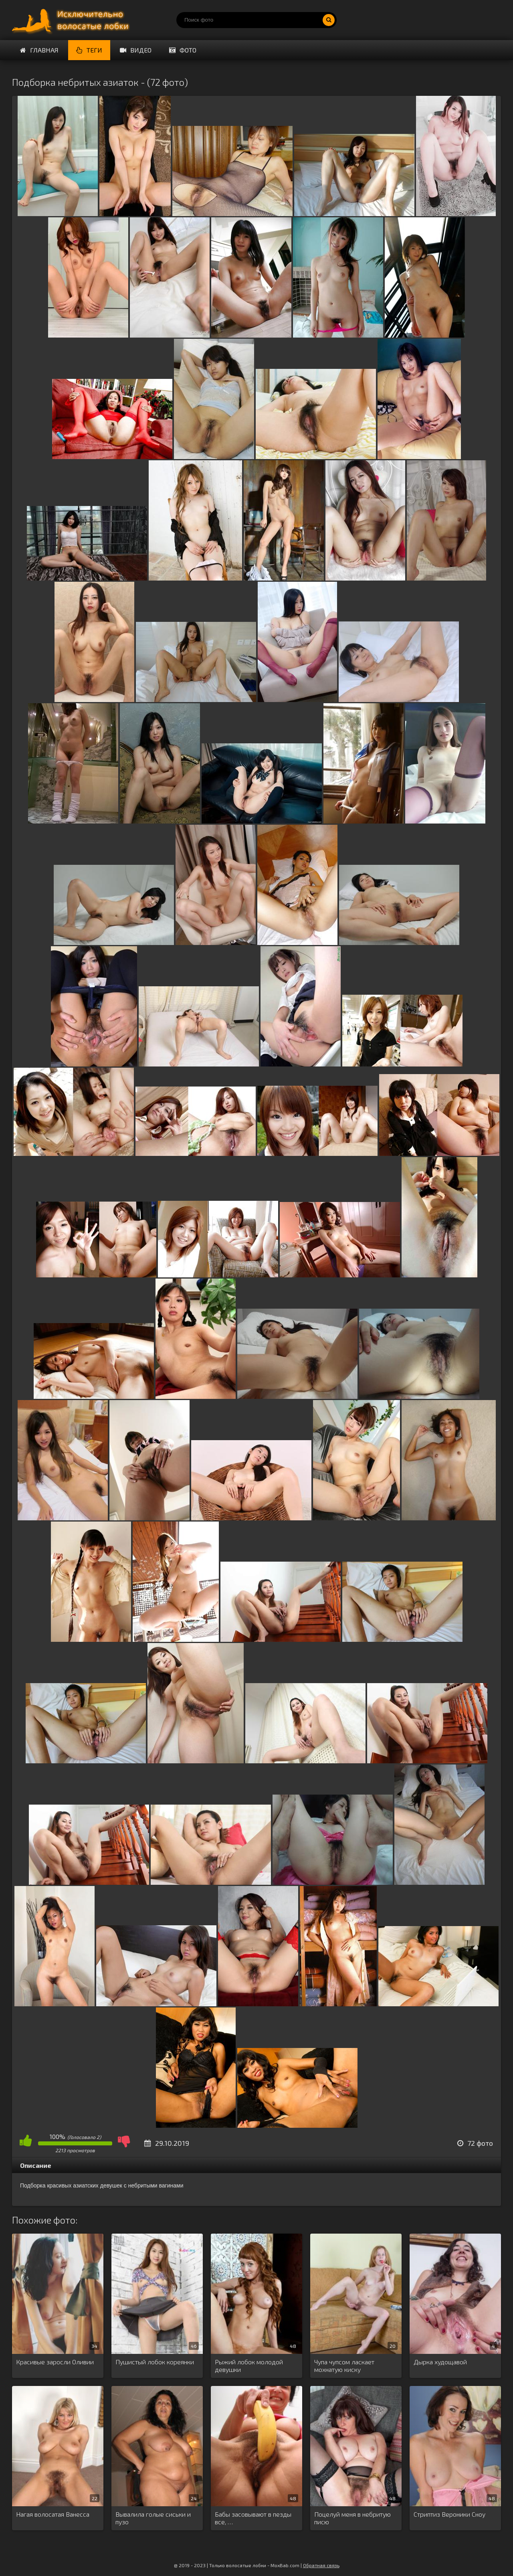  What do you see at coordinates (39, 50) in the screenshot?
I see `Главная` at bounding box center [39, 50].